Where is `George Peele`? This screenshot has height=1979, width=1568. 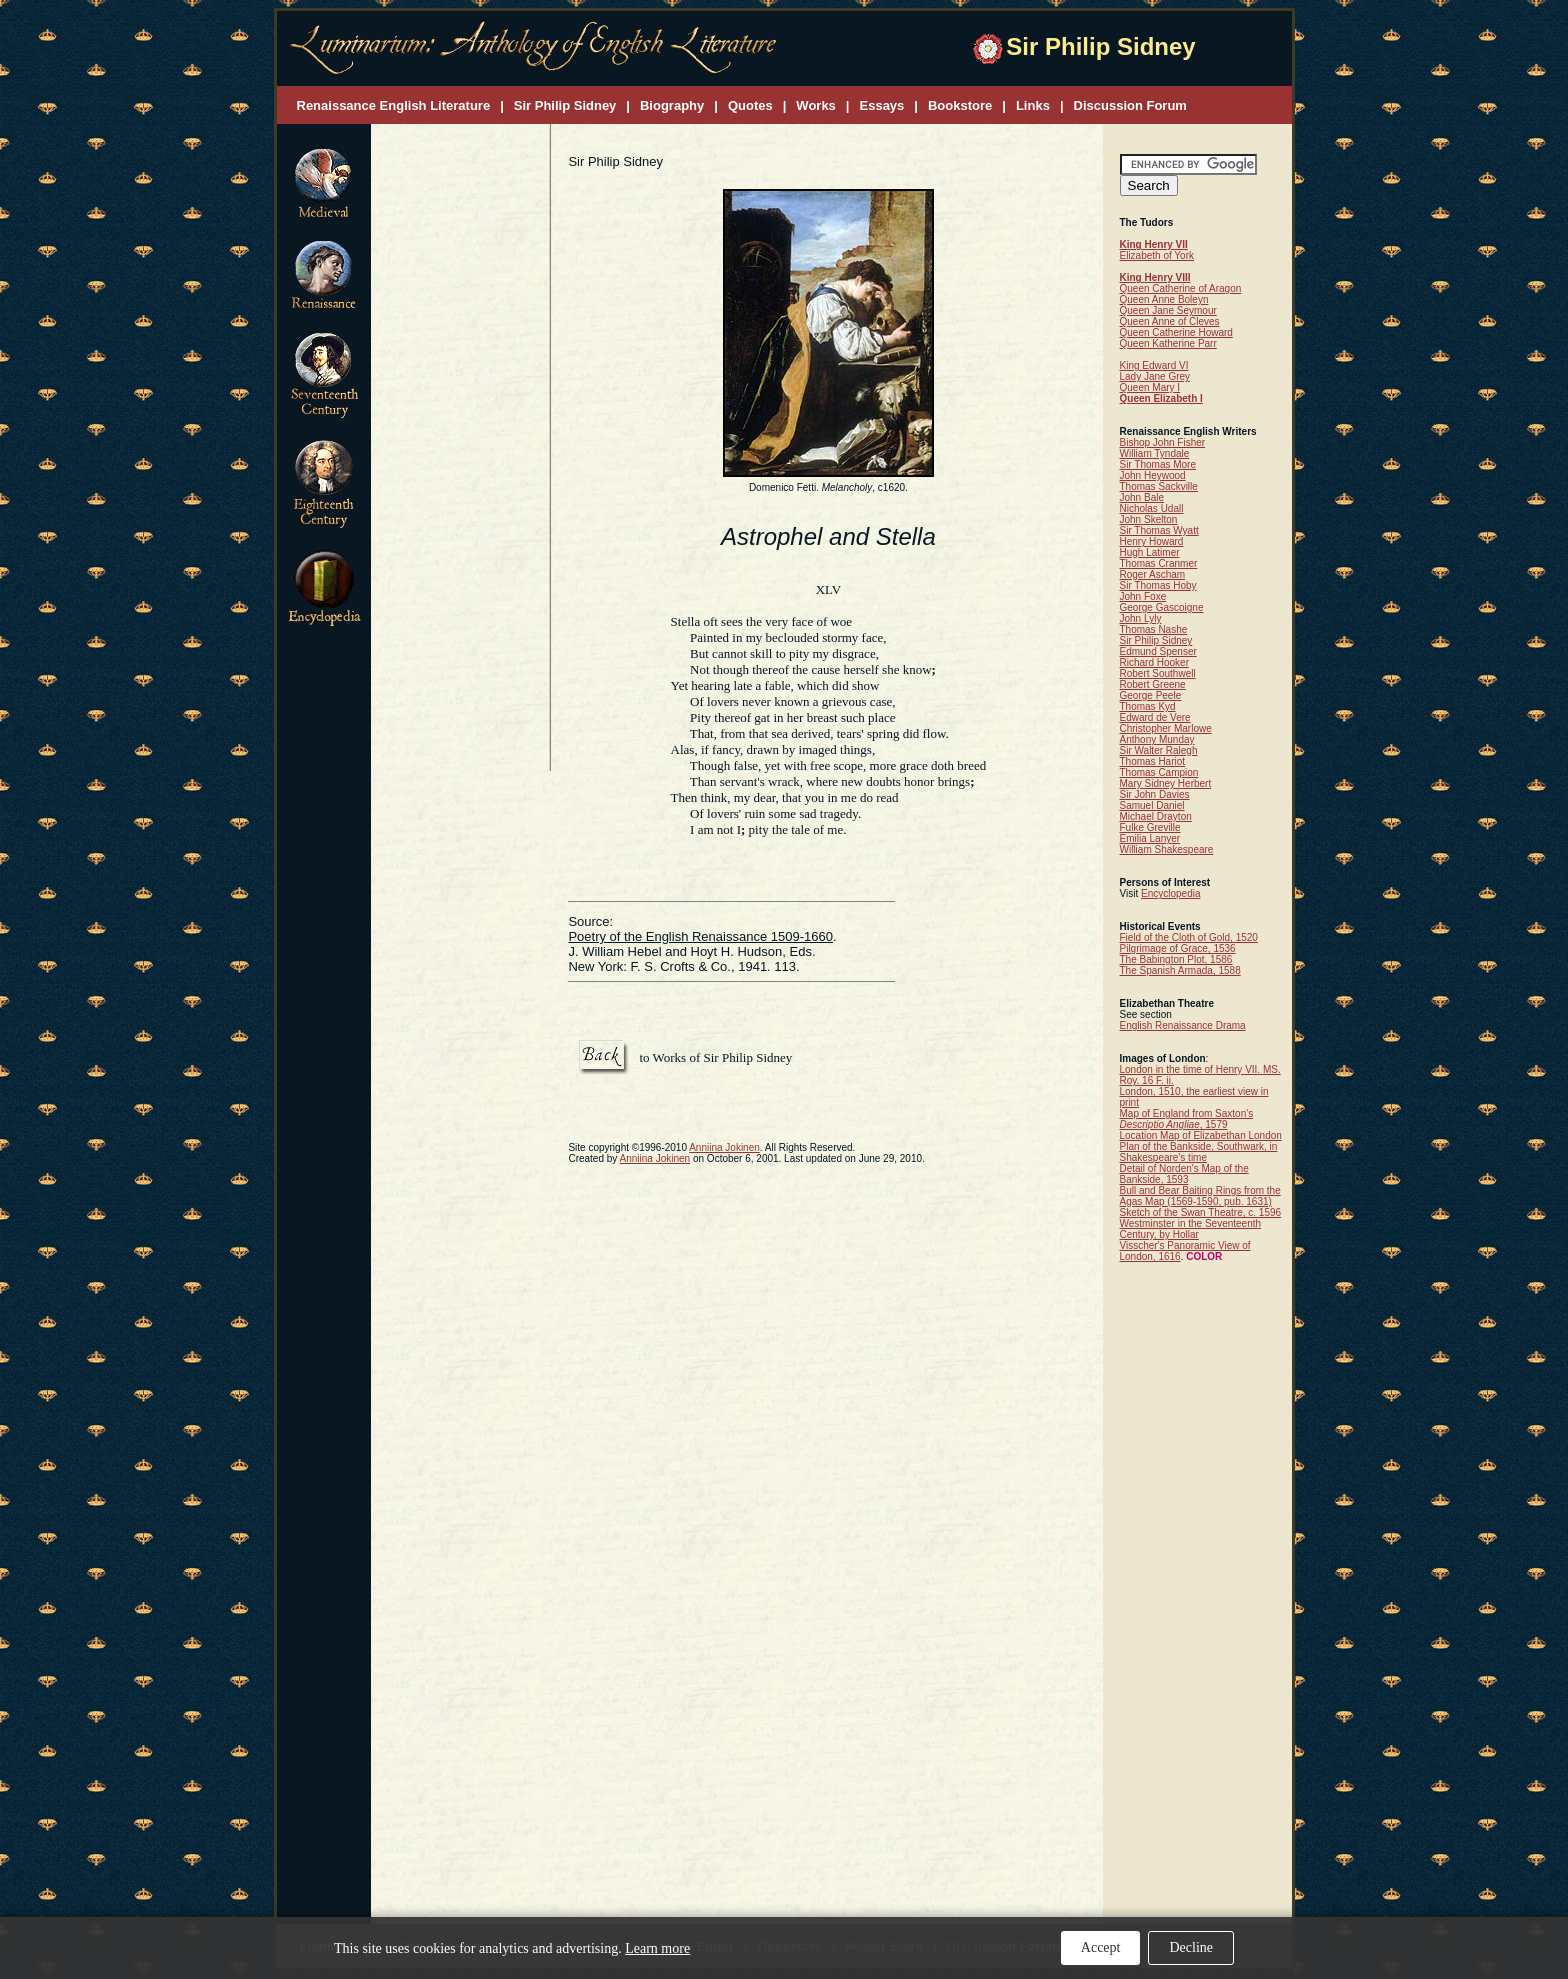
George Peele is located at coordinates (1151, 695).